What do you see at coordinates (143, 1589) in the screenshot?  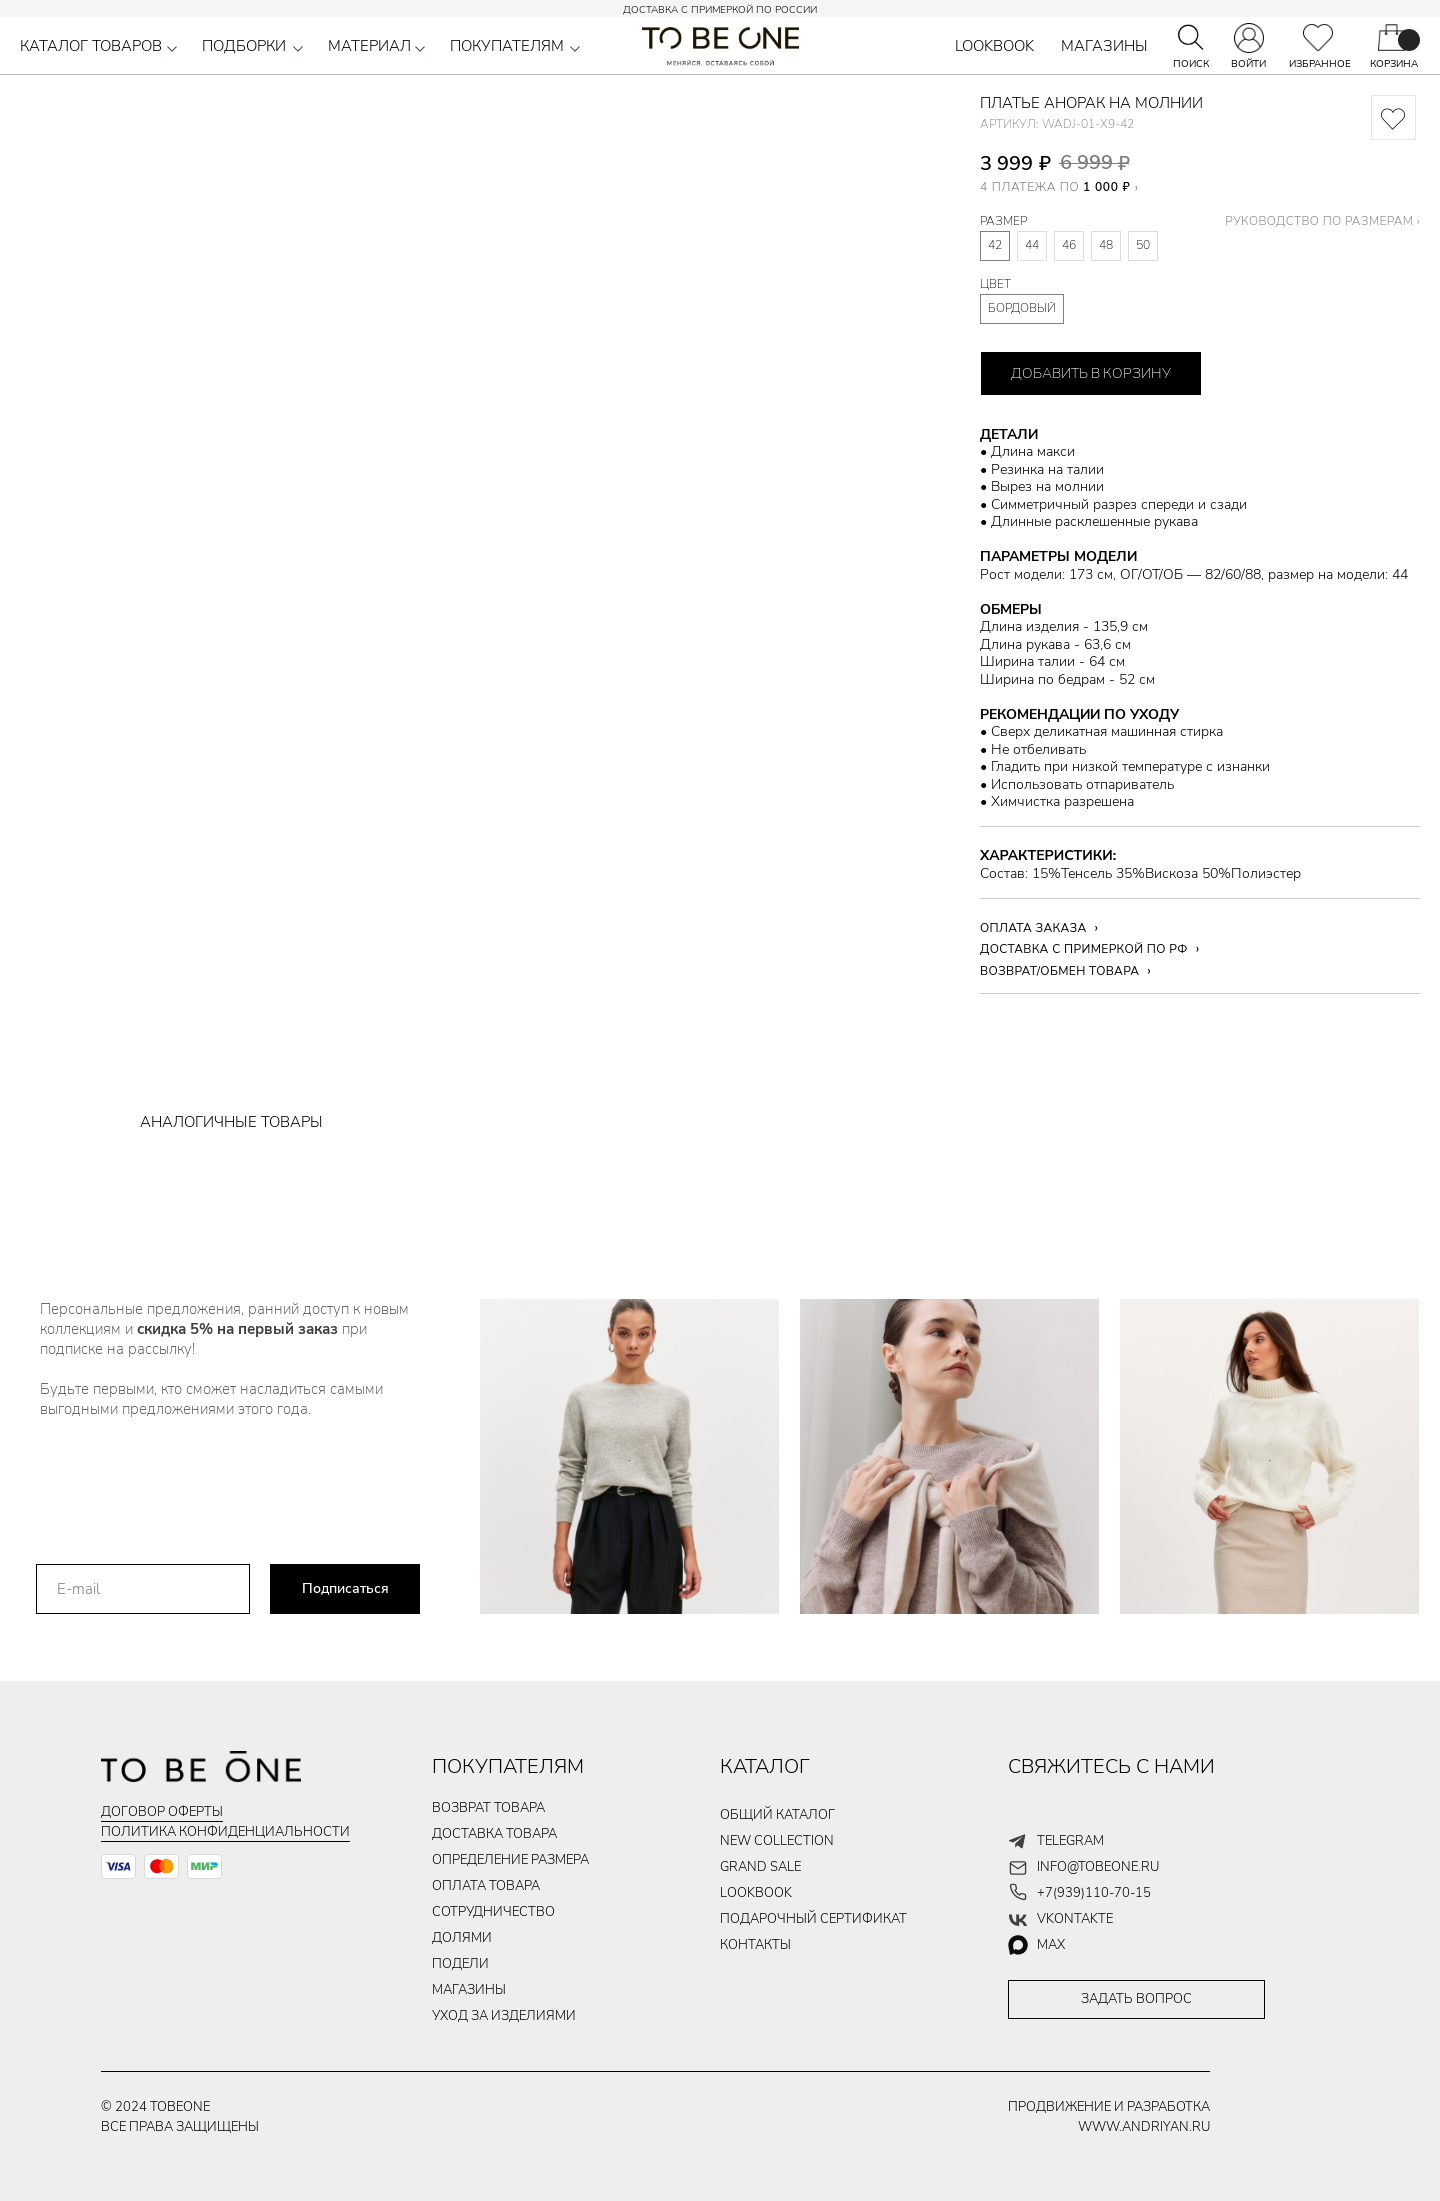 I see `[email]` at bounding box center [143, 1589].